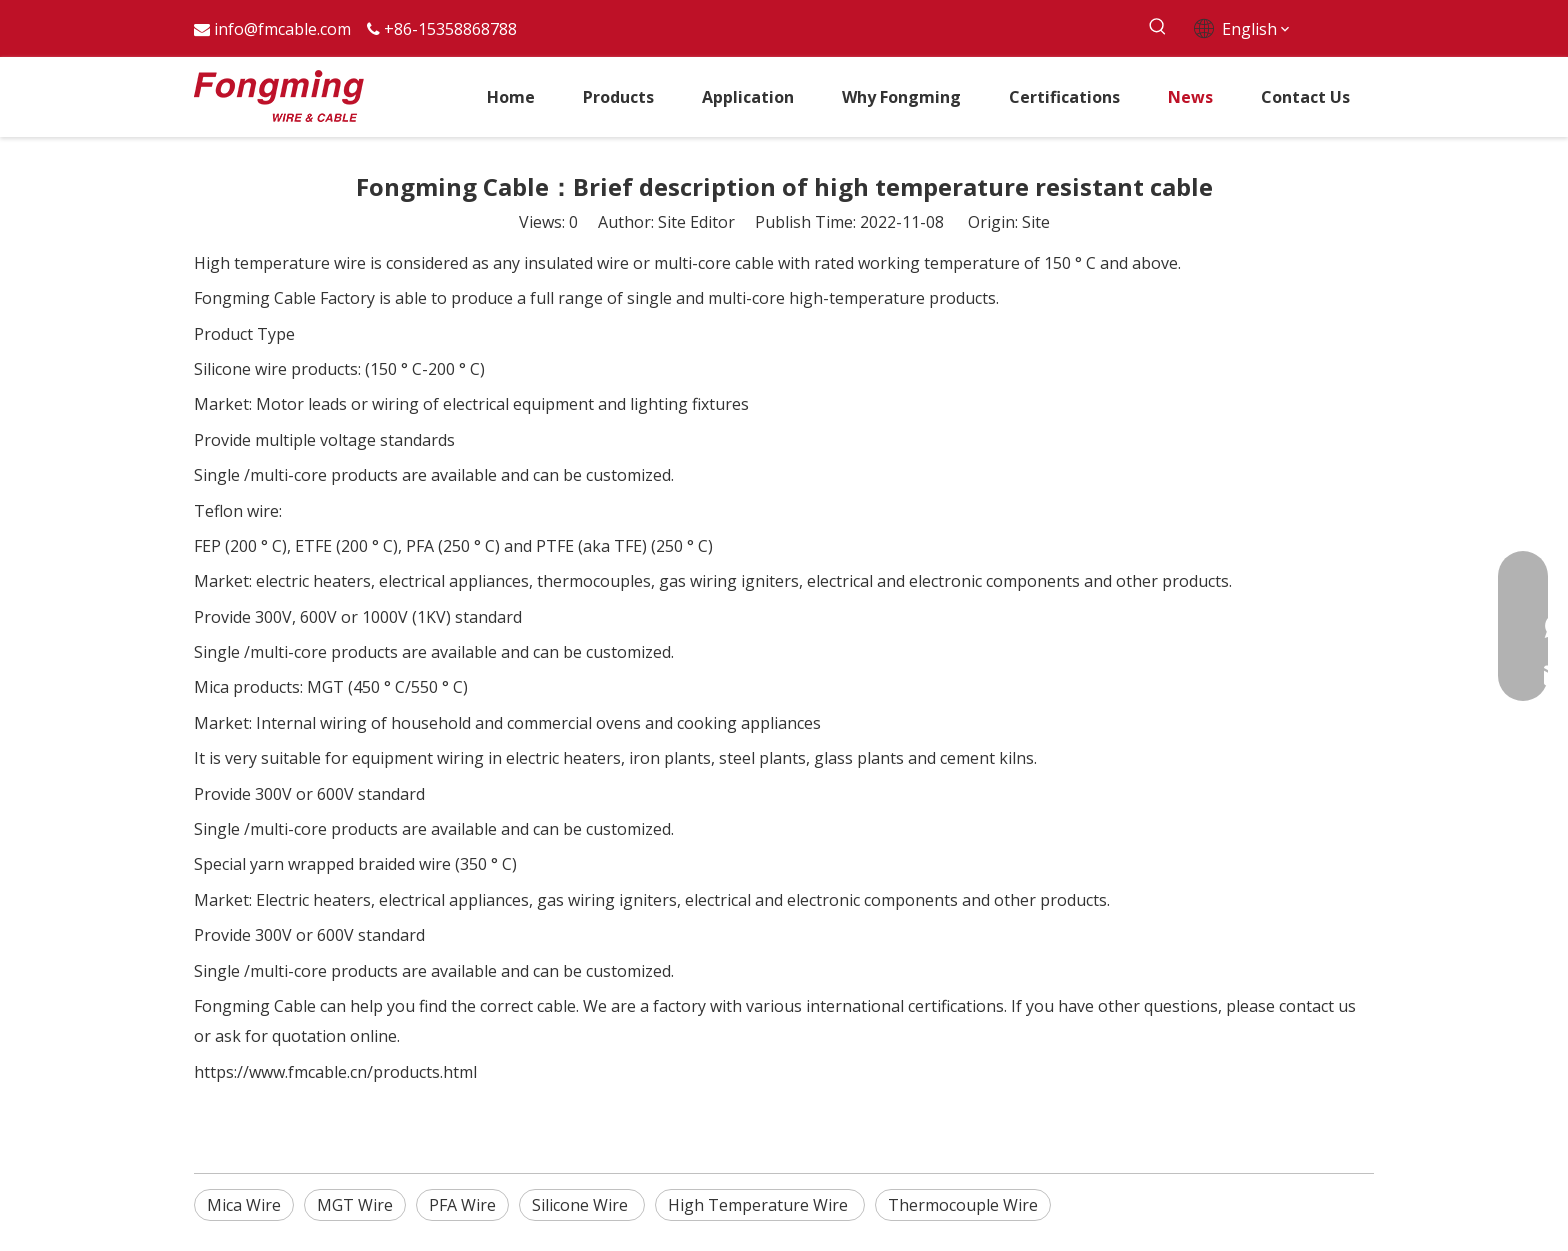  What do you see at coordinates (282, 29) in the screenshot?
I see `info@fmcable.com` at bounding box center [282, 29].